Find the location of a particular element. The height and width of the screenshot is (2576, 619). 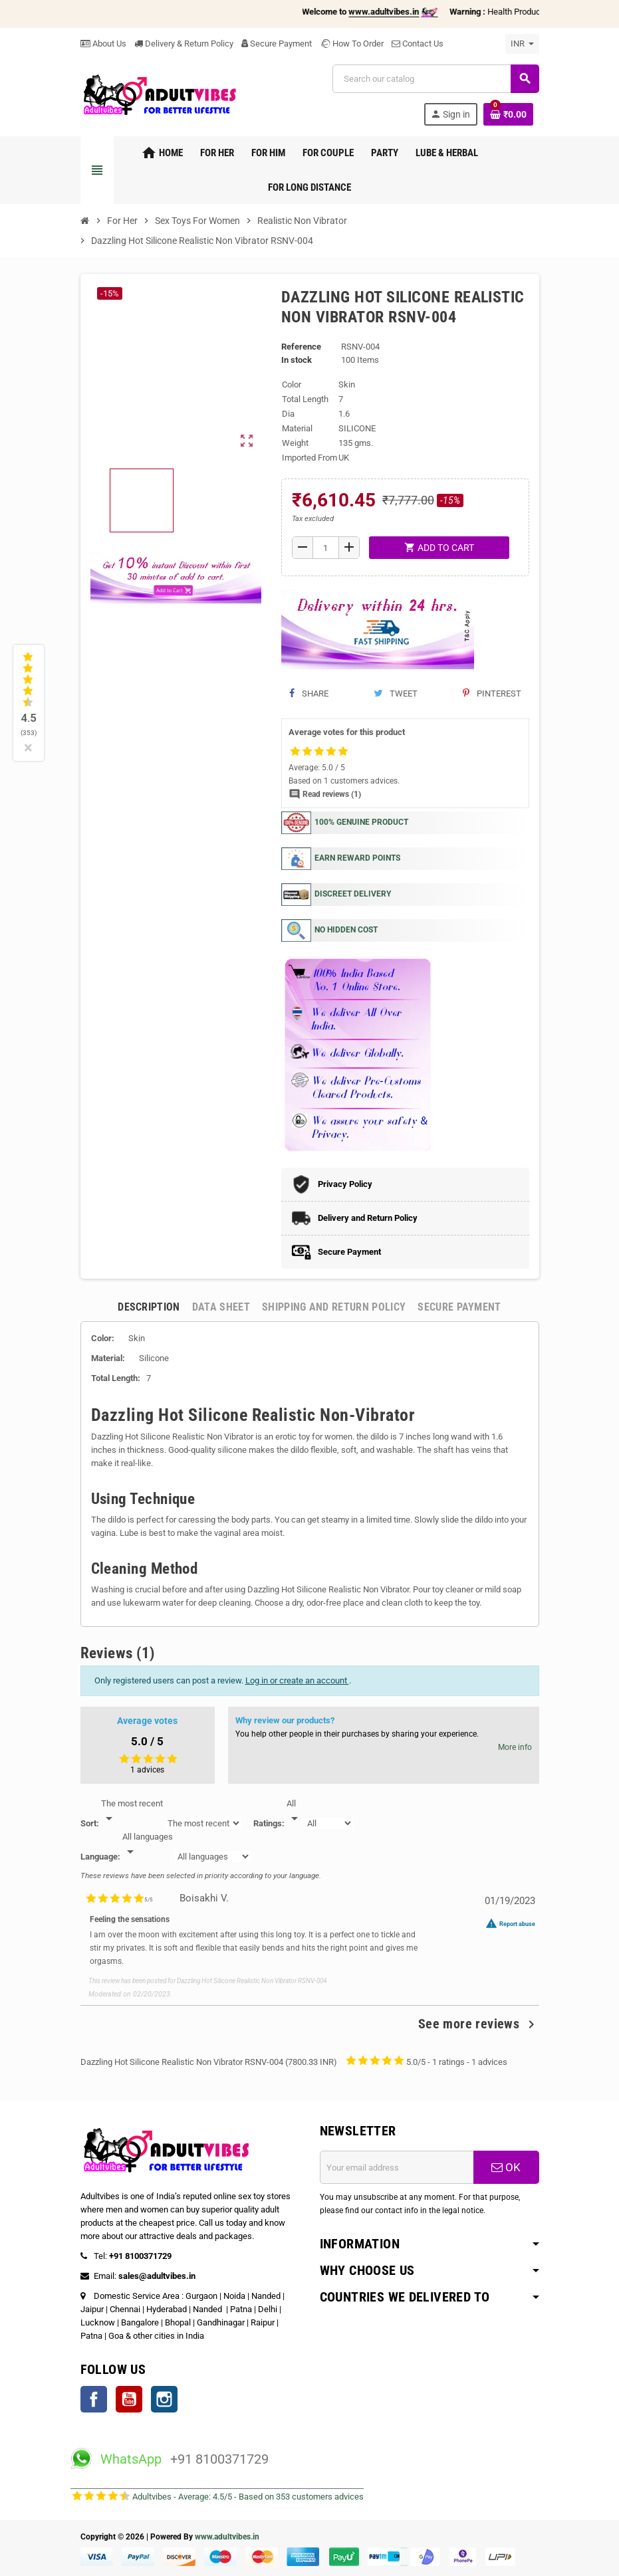

YouTube is located at coordinates (129, 2399).